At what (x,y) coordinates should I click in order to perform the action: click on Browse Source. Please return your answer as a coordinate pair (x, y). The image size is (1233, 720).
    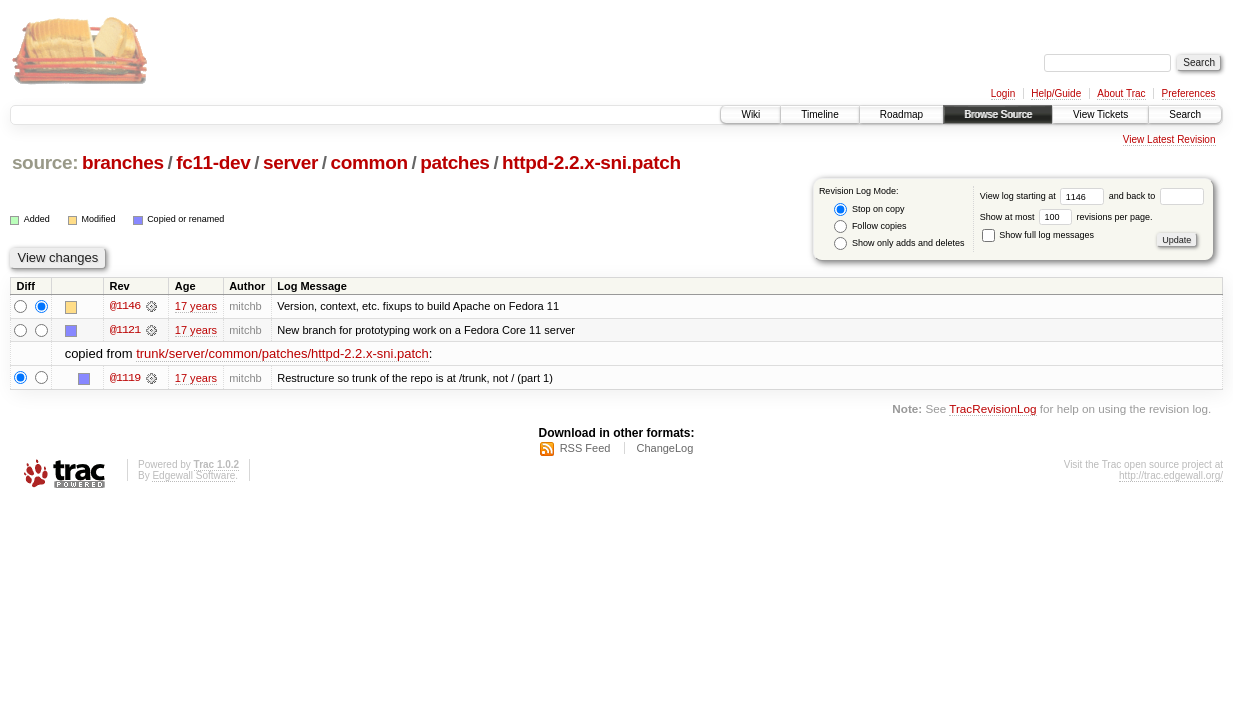
    Looking at the image, I should click on (998, 114).